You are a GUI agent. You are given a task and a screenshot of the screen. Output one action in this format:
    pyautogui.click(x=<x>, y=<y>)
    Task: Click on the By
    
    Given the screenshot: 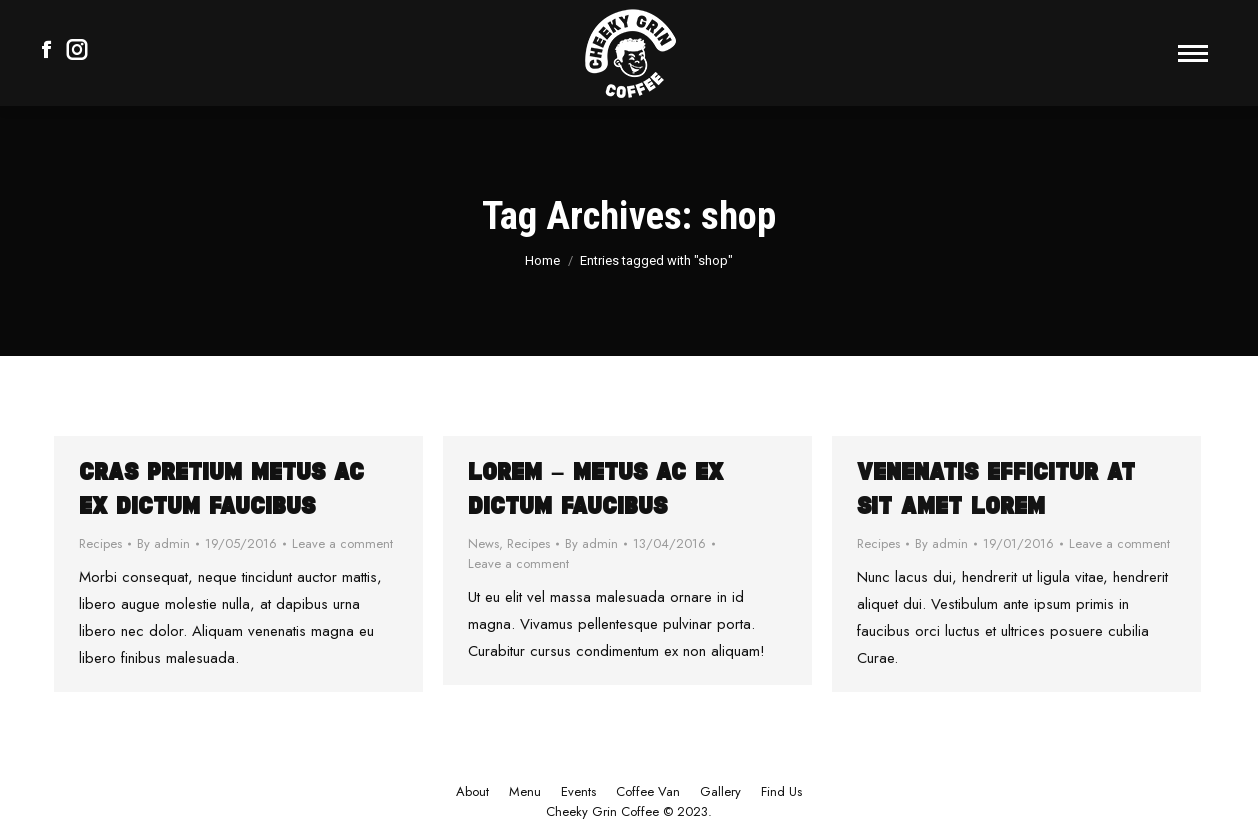 What is the action you would take?
    pyautogui.click(x=163, y=543)
    